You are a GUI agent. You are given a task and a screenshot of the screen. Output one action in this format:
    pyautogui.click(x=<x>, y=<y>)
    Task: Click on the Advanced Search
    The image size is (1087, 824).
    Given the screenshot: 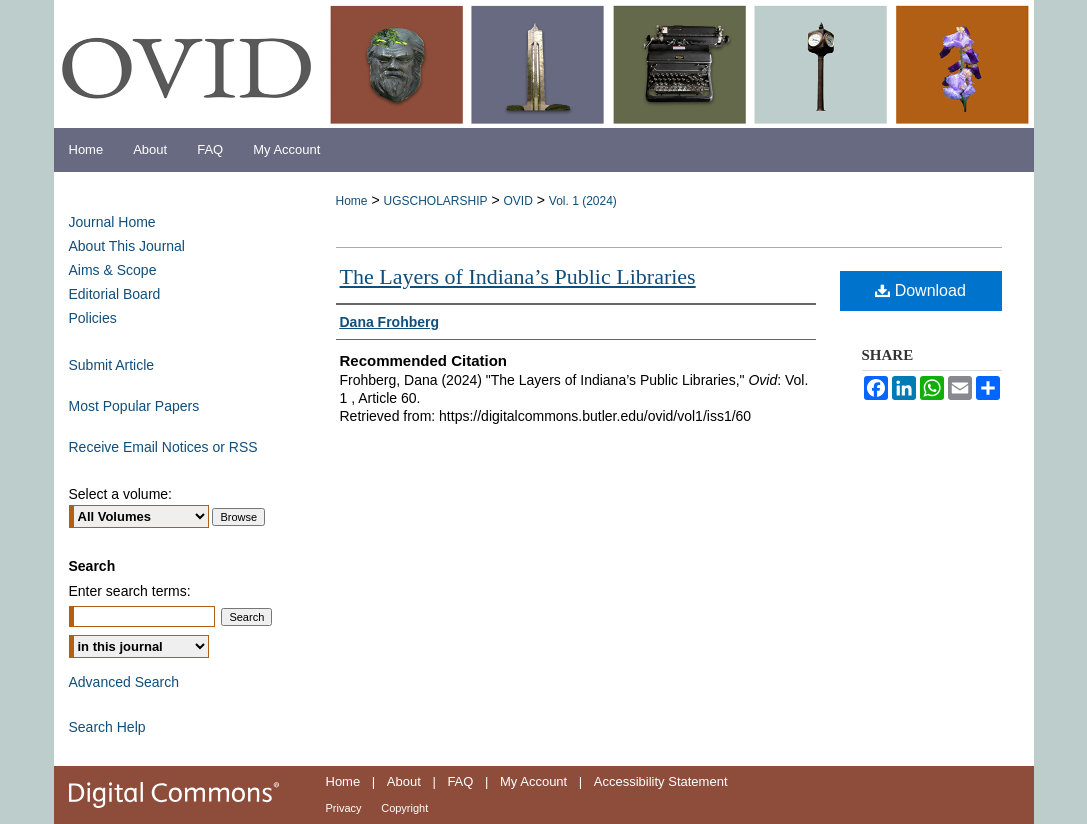 What is the action you would take?
    pyautogui.click(x=124, y=682)
    